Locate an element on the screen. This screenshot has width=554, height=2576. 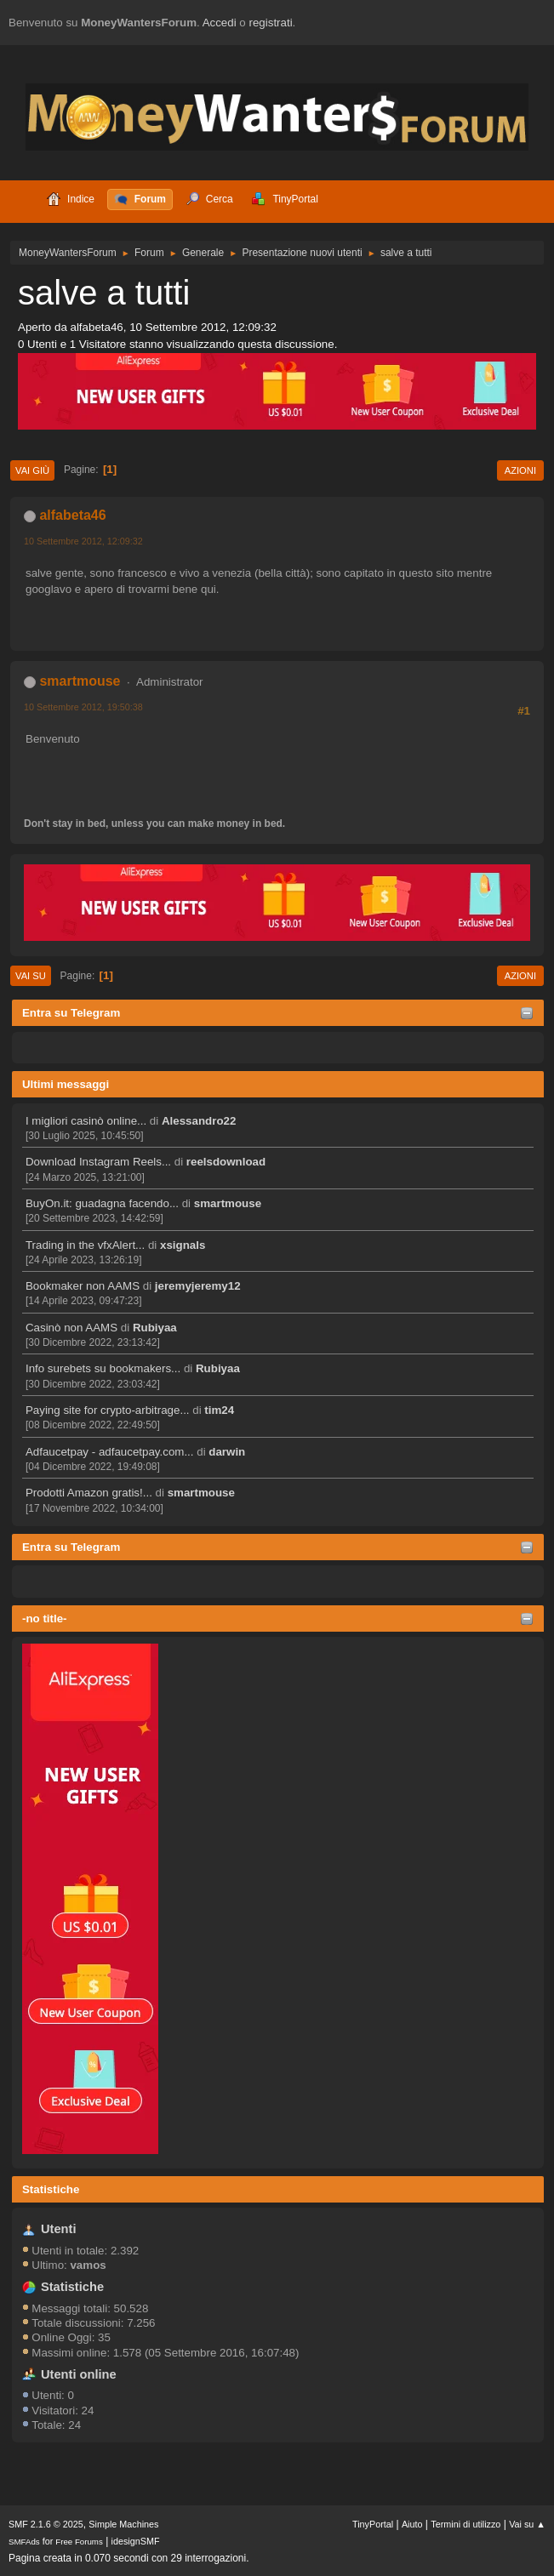
Trading in the vfxAlert... is located at coordinates (85, 1245).